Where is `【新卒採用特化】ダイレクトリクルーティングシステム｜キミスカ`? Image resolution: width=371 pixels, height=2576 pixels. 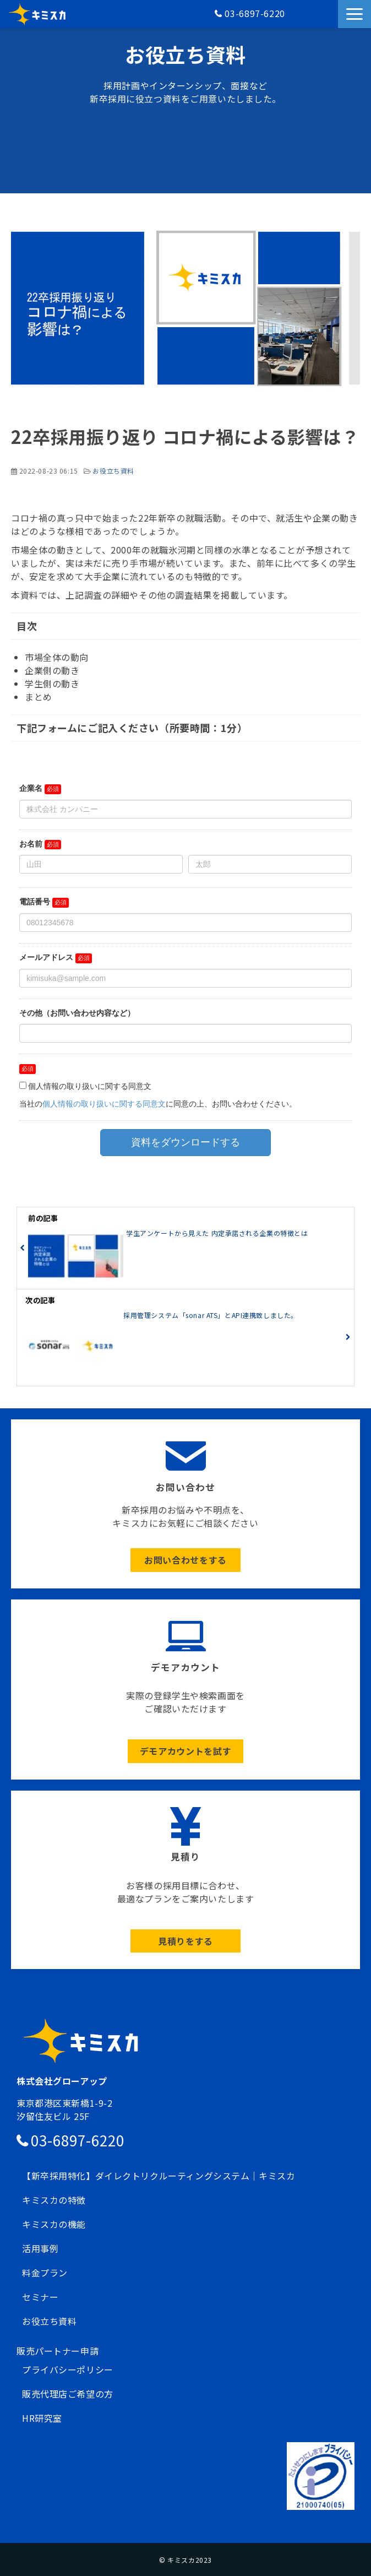
【新卒採用特化】ダイレクトリクルーティングシステム｜キミスカ is located at coordinates (158, 2175).